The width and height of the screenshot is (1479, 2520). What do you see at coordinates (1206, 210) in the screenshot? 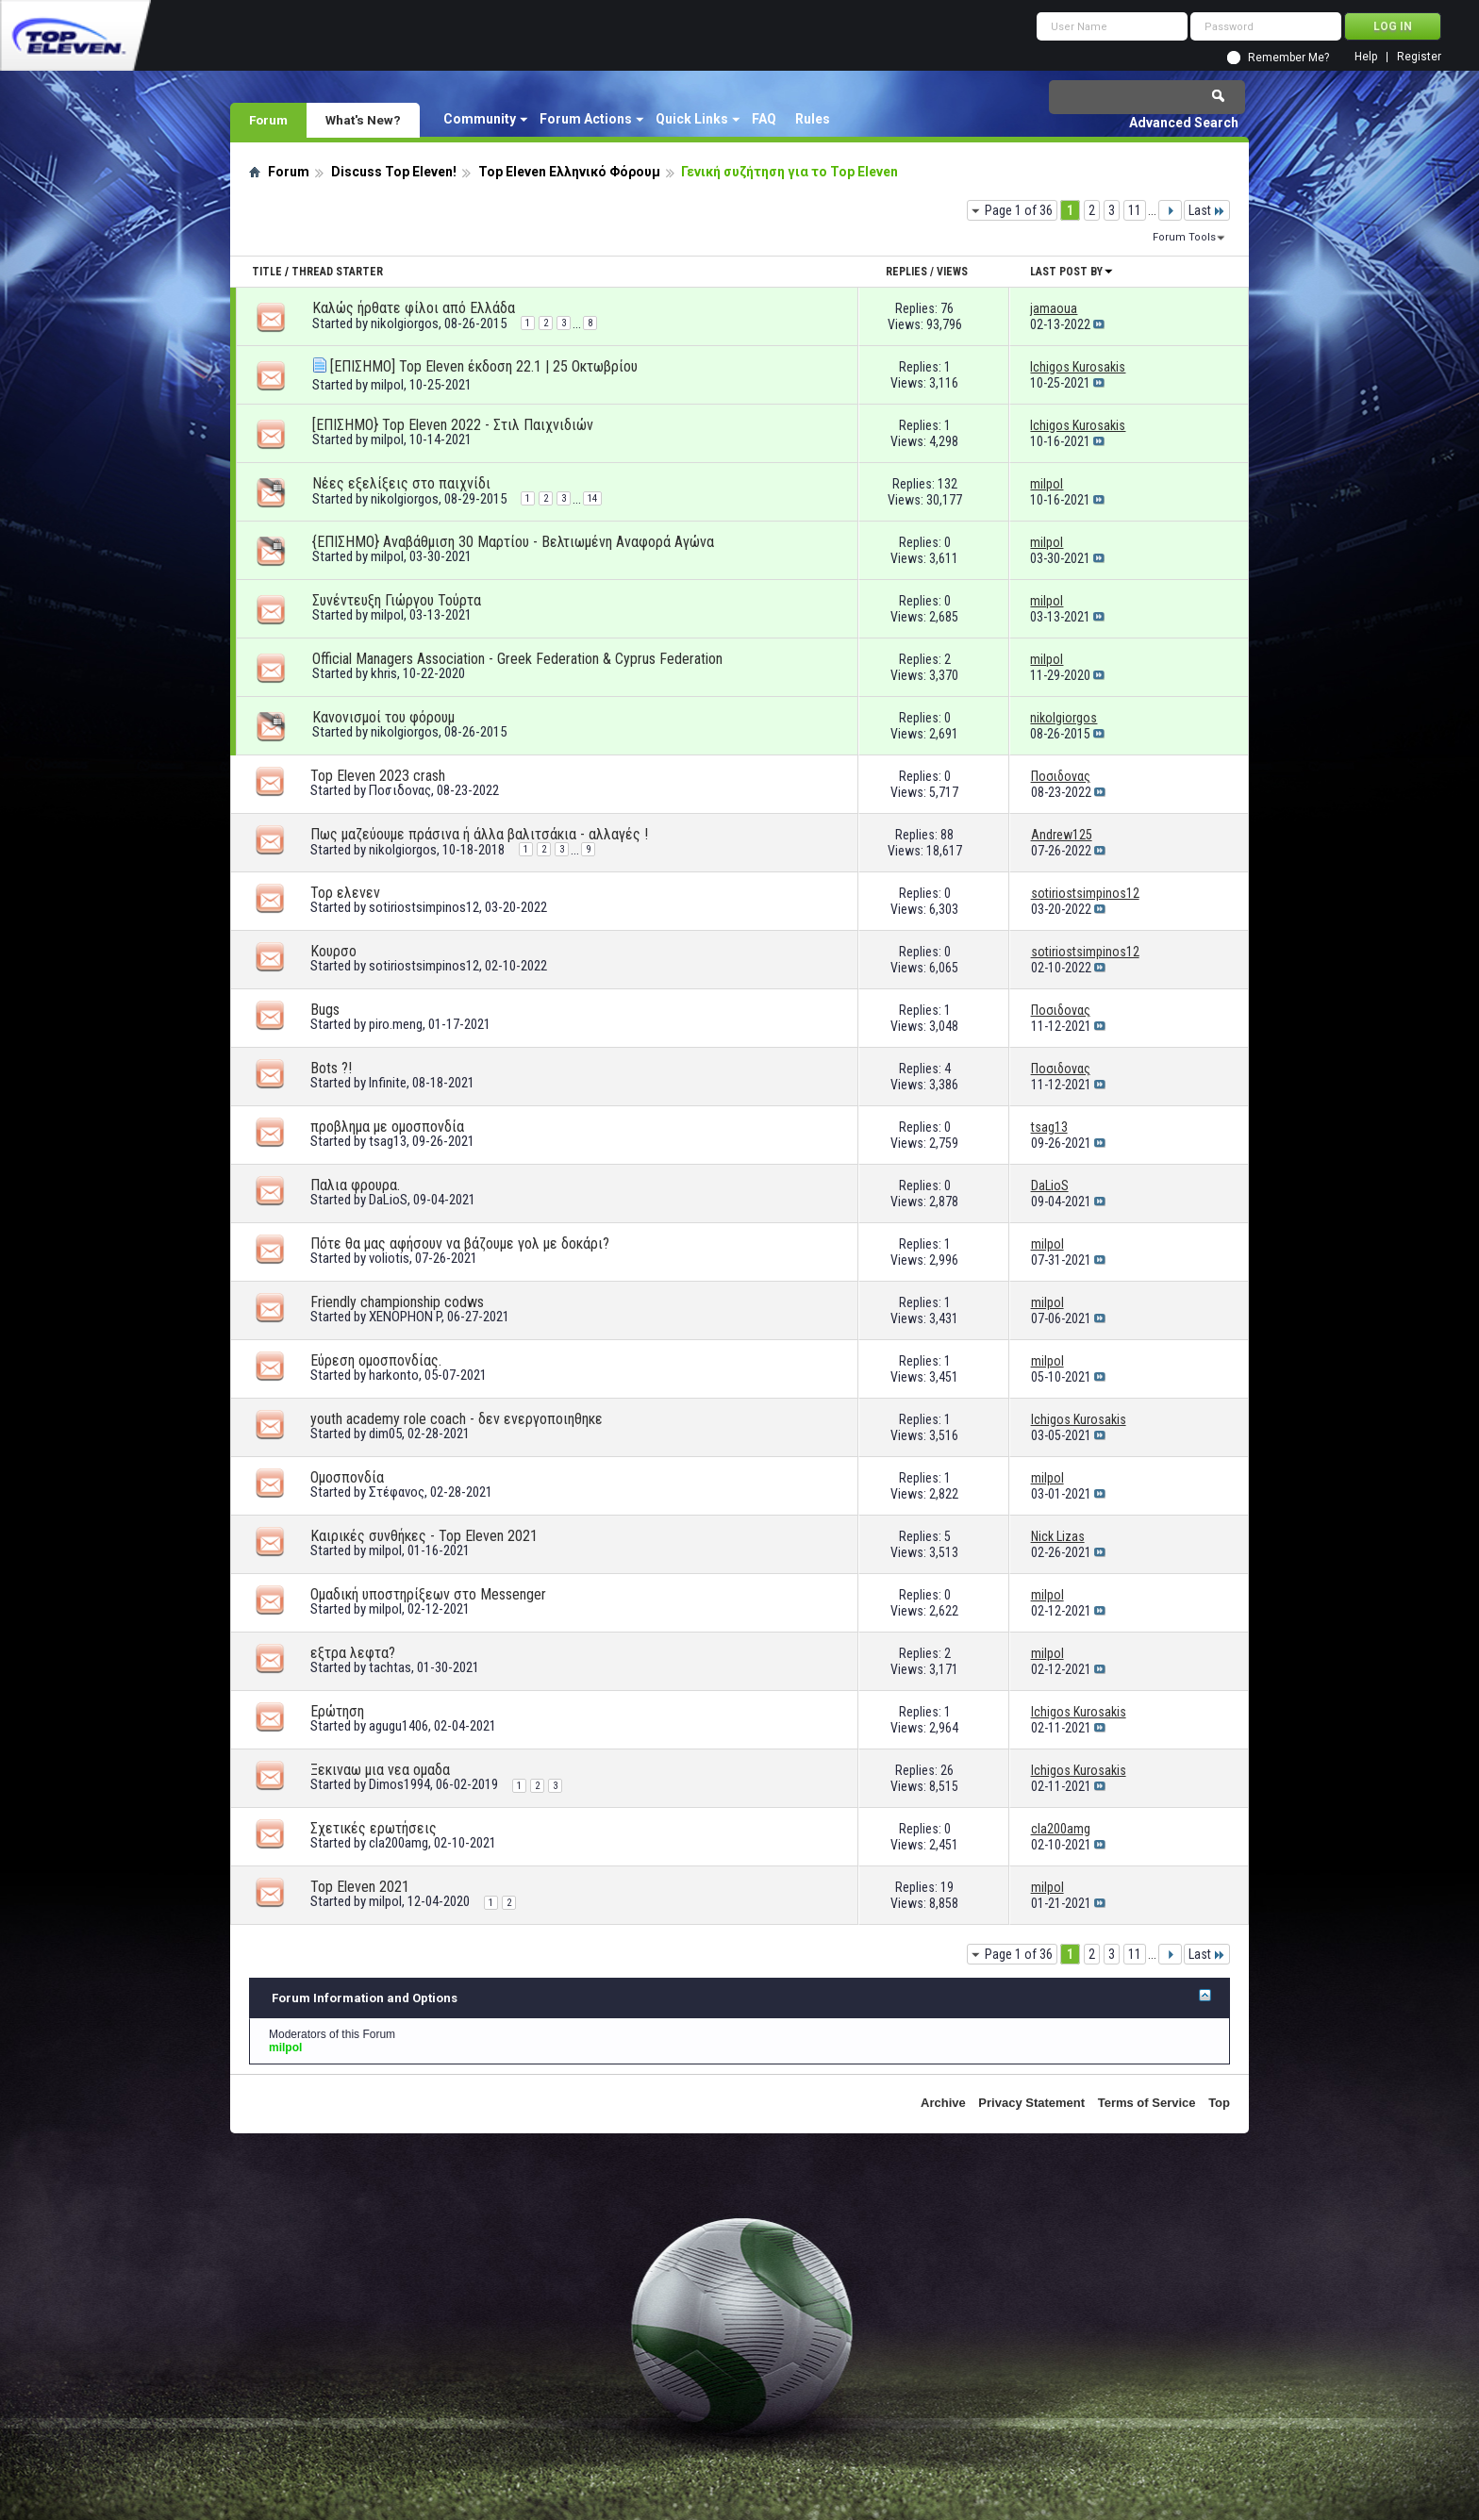
I see `Last` at bounding box center [1206, 210].